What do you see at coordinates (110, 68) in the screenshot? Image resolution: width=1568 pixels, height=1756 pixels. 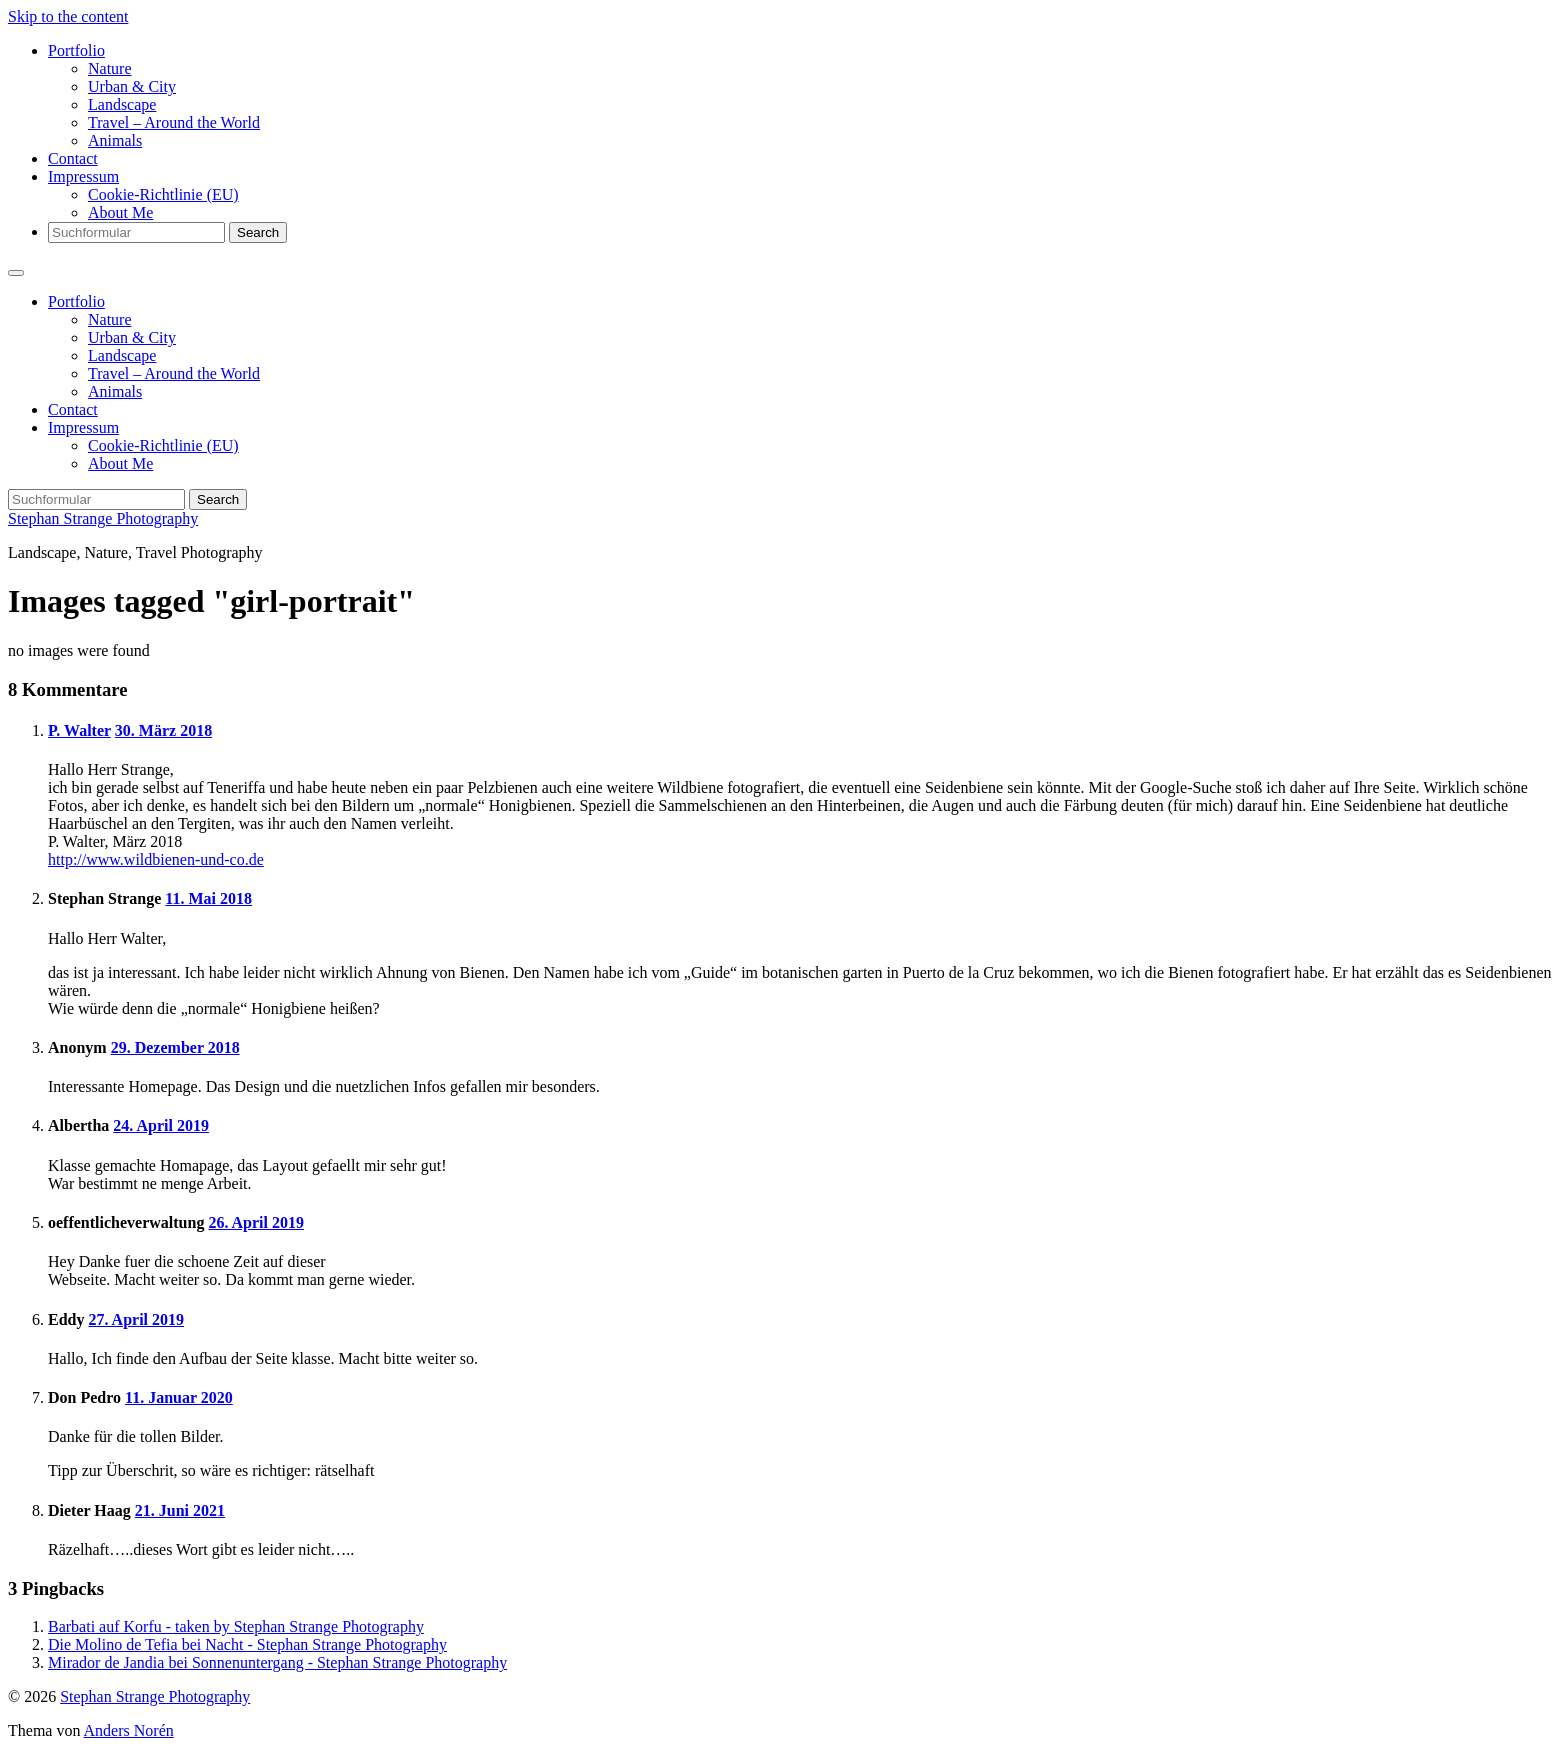 I see `Nature` at bounding box center [110, 68].